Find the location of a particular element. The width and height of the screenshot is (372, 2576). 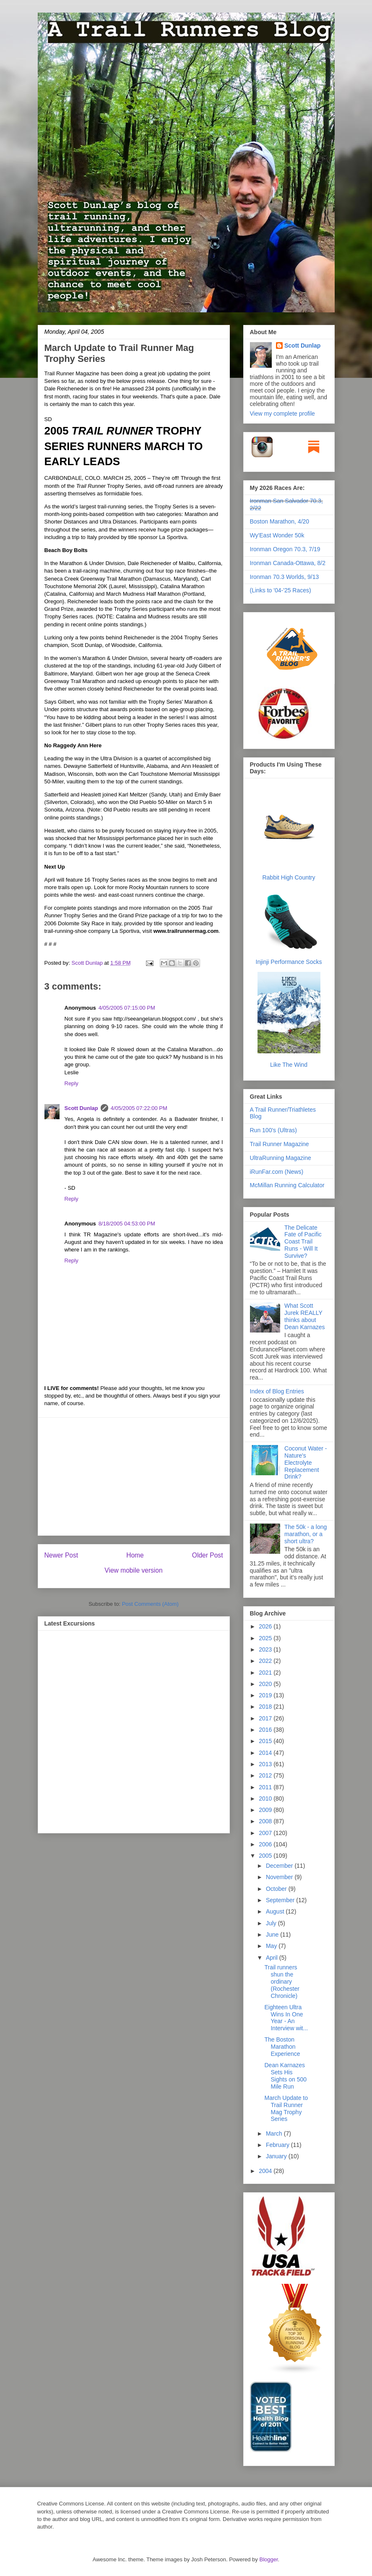

Post Comments (Atom) is located at coordinates (150, 1604).